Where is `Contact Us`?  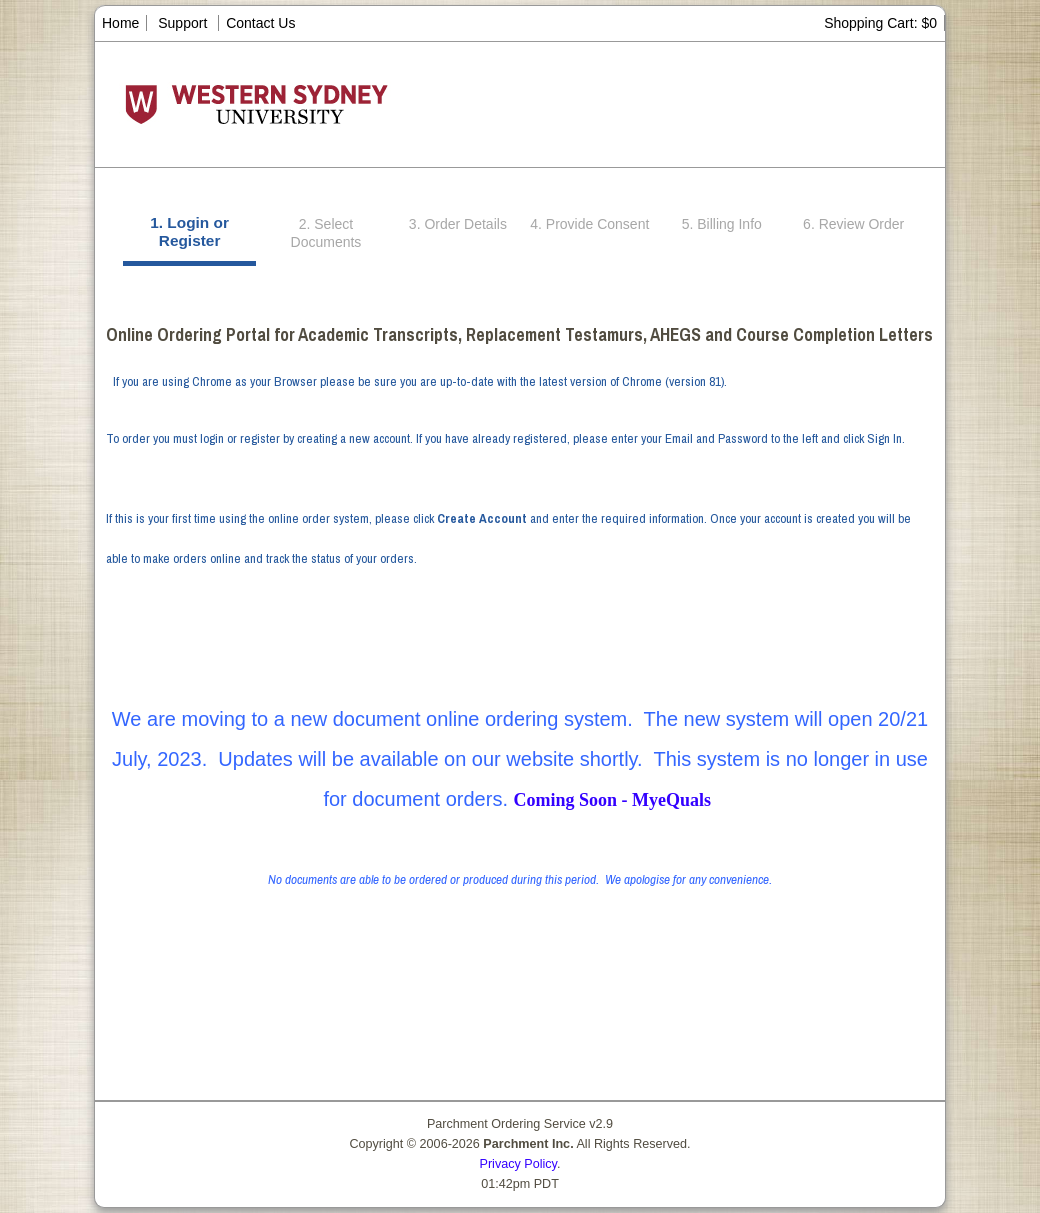 Contact Us is located at coordinates (260, 23).